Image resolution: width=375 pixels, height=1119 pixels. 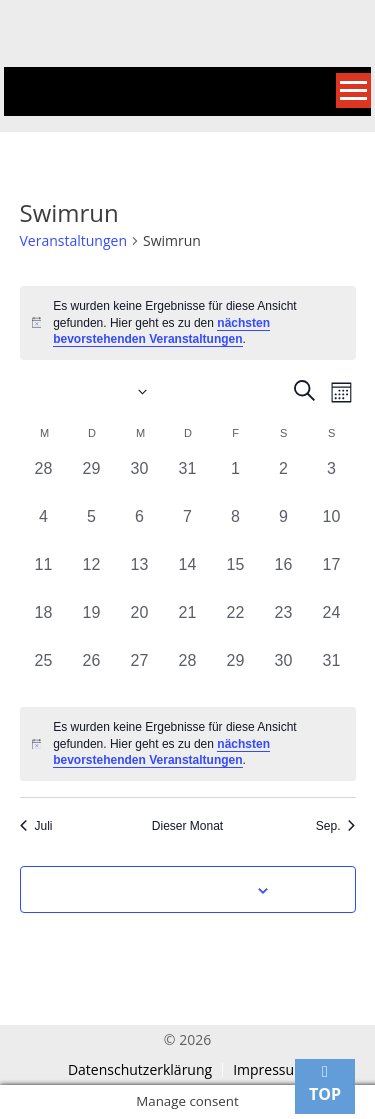 What do you see at coordinates (188, 481) in the screenshot?
I see `[Juli 31, 0 Veranstaltungen, vergangener Tag]` at bounding box center [188, 481].